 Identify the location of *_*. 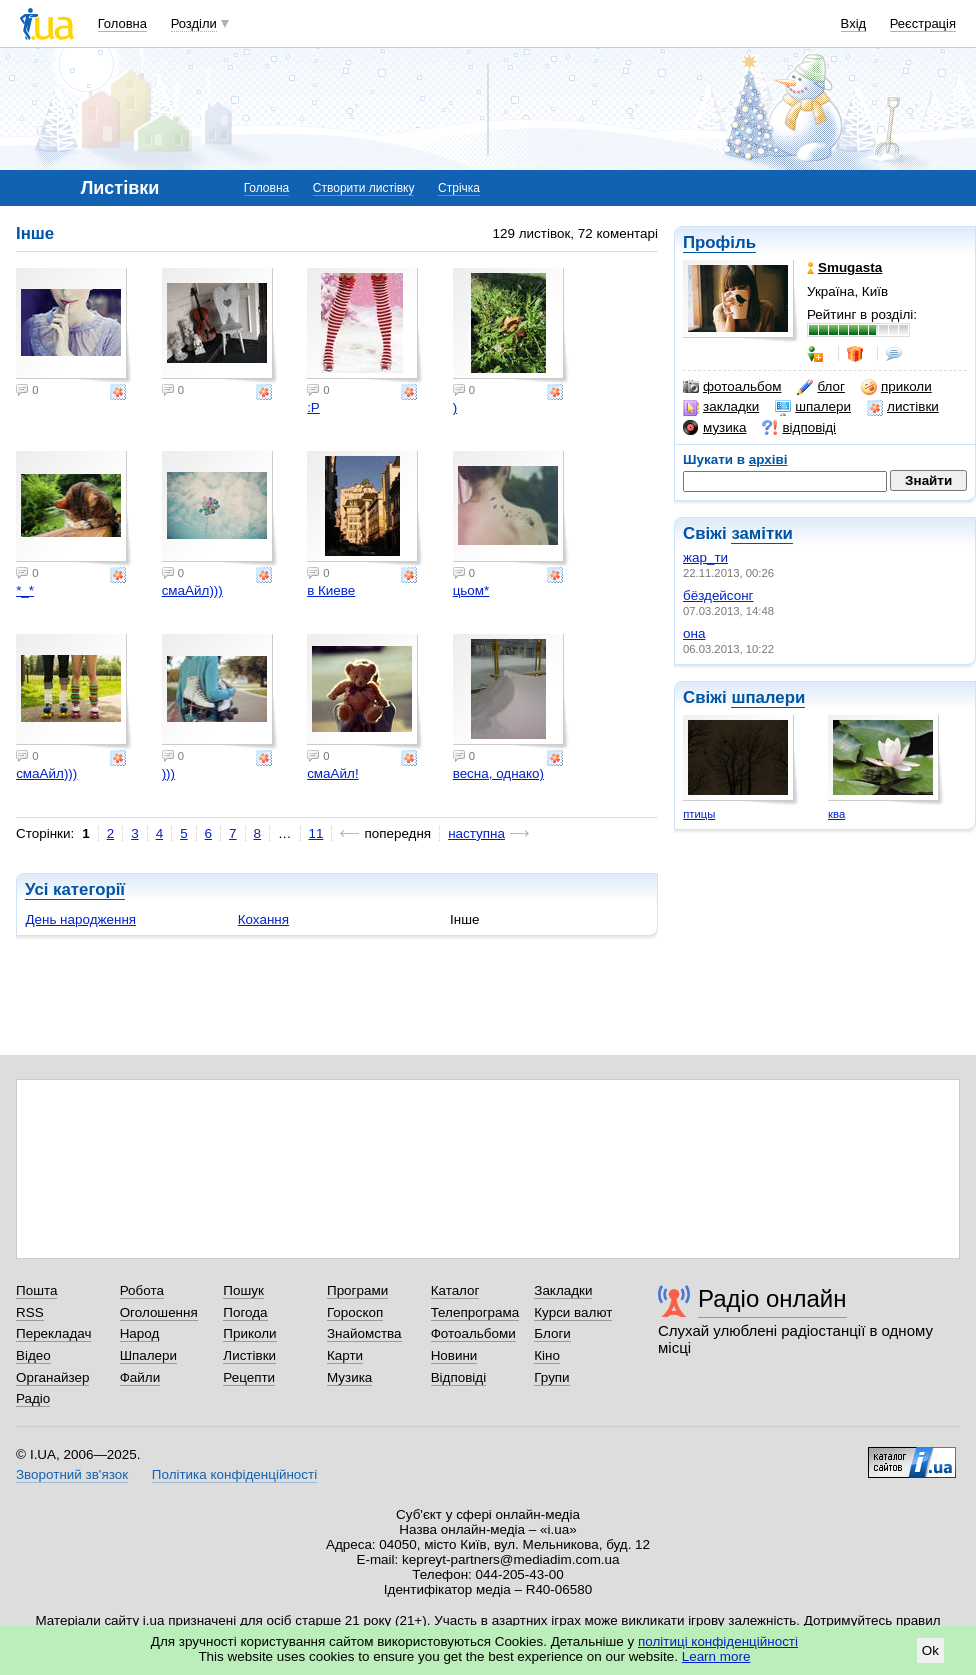
(25, 590).